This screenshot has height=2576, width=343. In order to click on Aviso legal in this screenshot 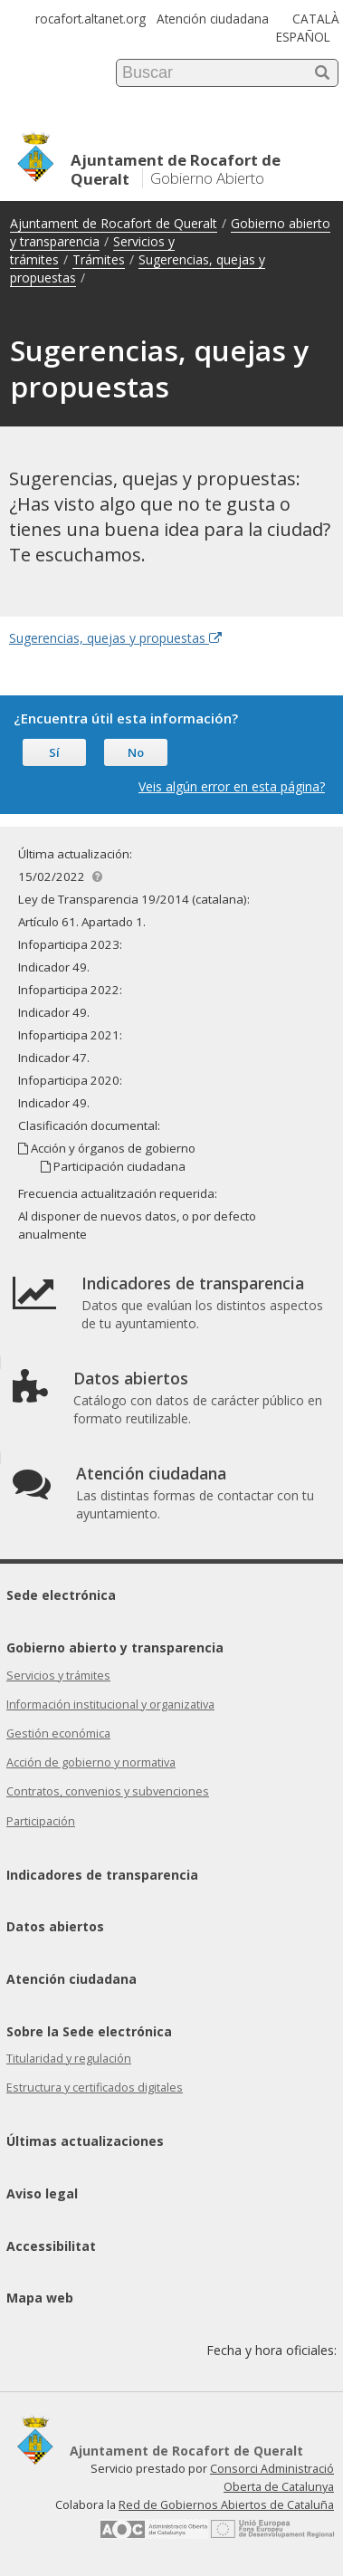, I will do `click(42, 2193)`.